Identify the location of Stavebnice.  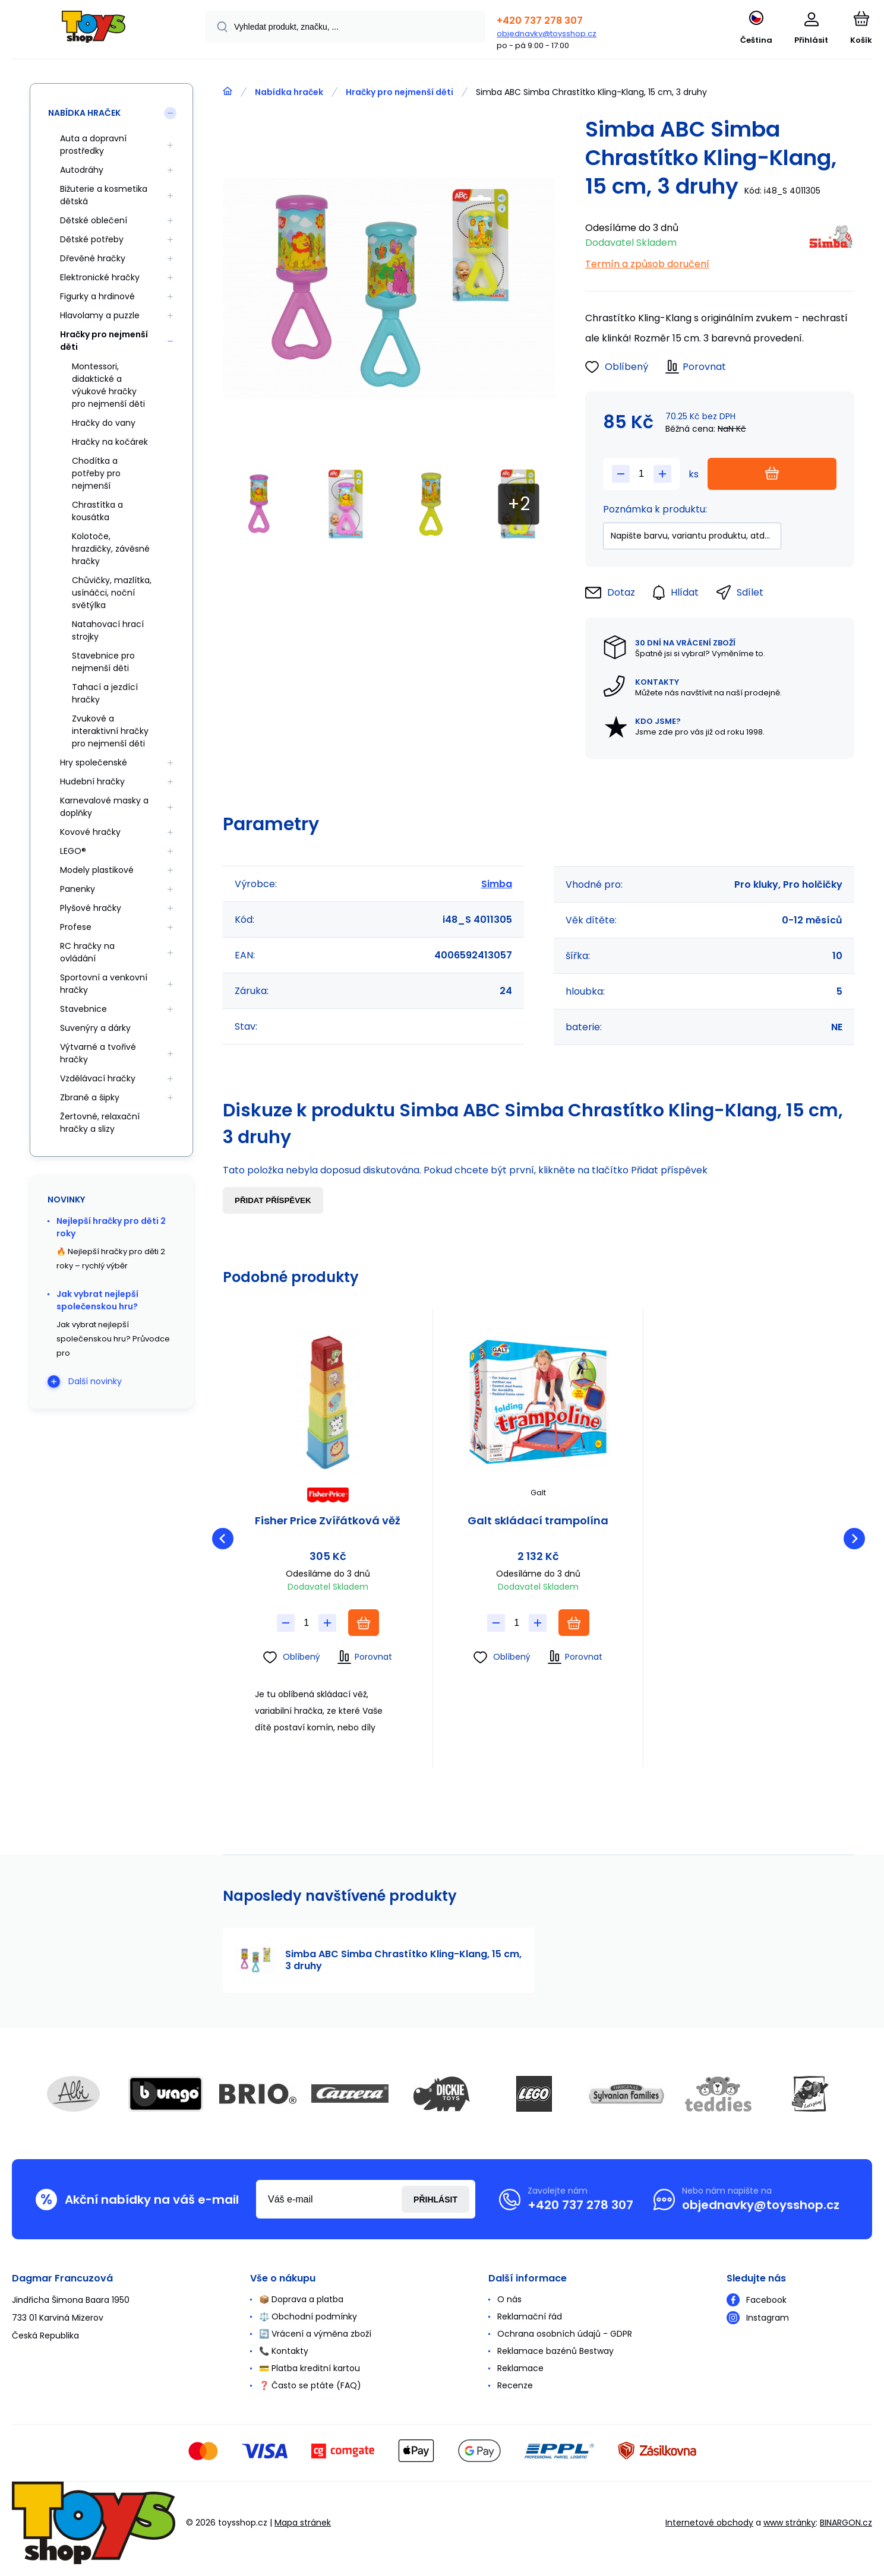
(83, 1009).